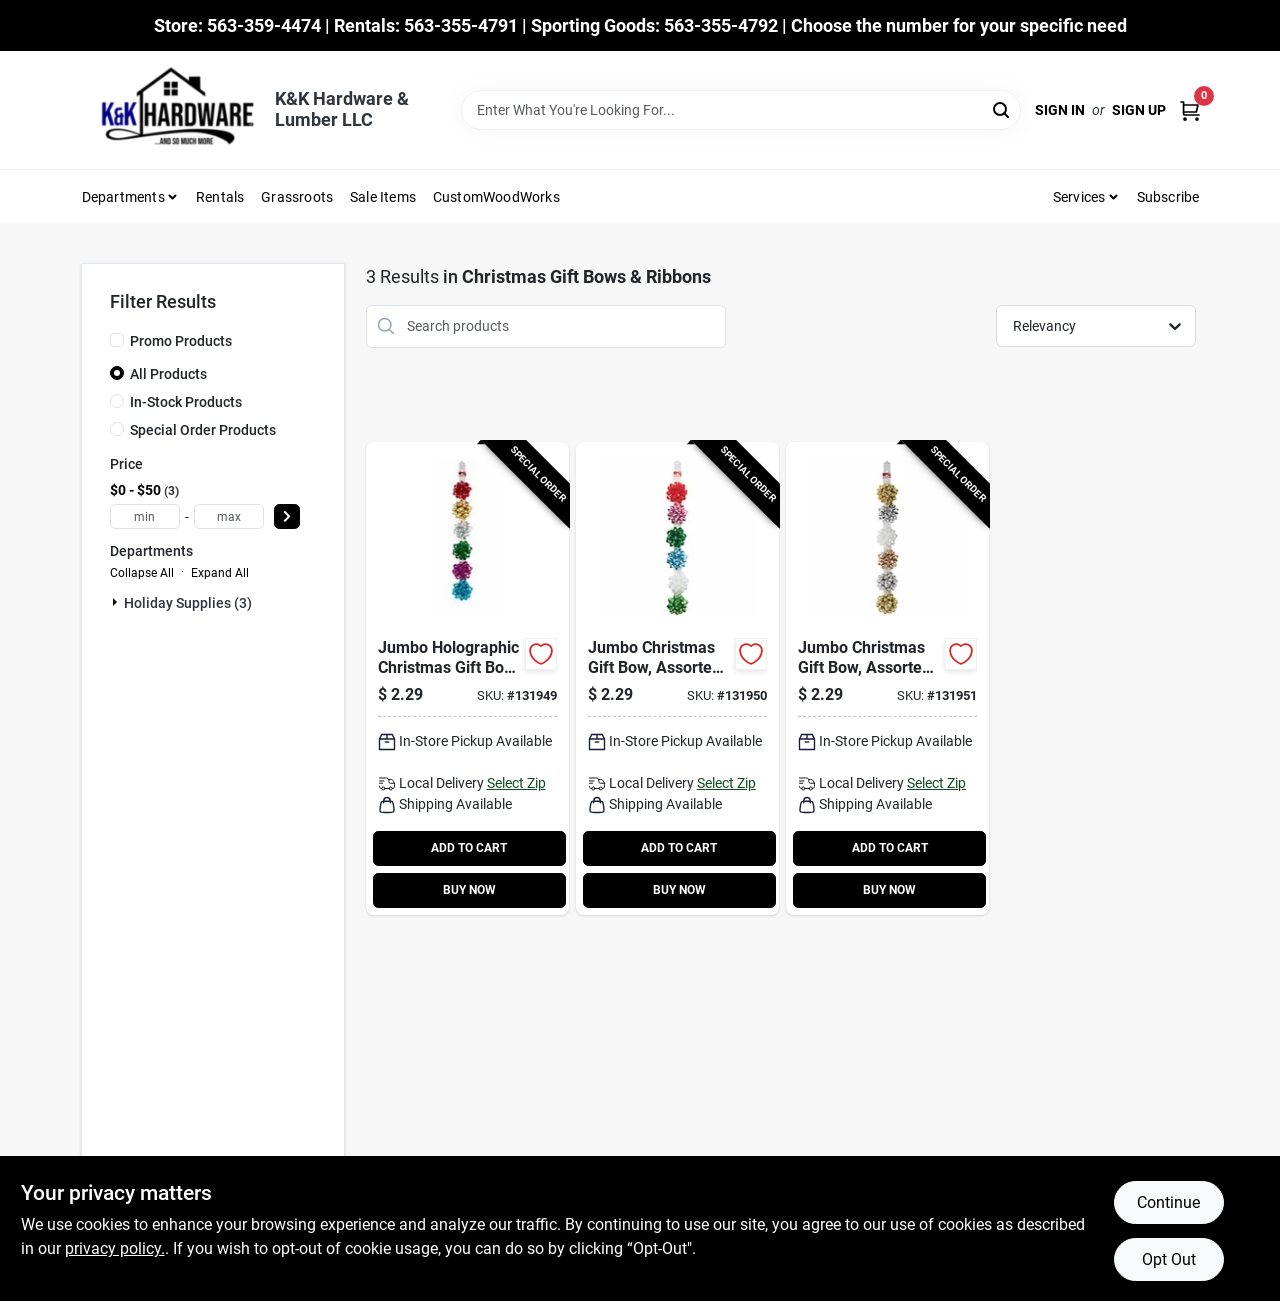 The height and width of the screenshot is (1301, 1280). I want to click on [Select Price], so click(287, 516).